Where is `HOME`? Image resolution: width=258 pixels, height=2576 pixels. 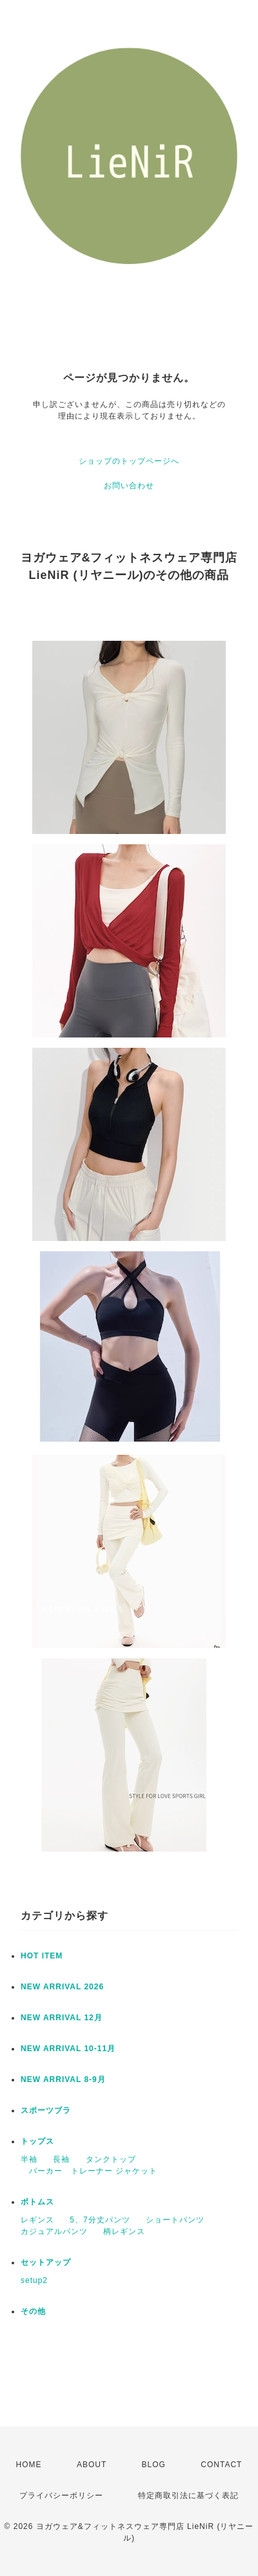 HOME is located at coordinates (29, 2464).